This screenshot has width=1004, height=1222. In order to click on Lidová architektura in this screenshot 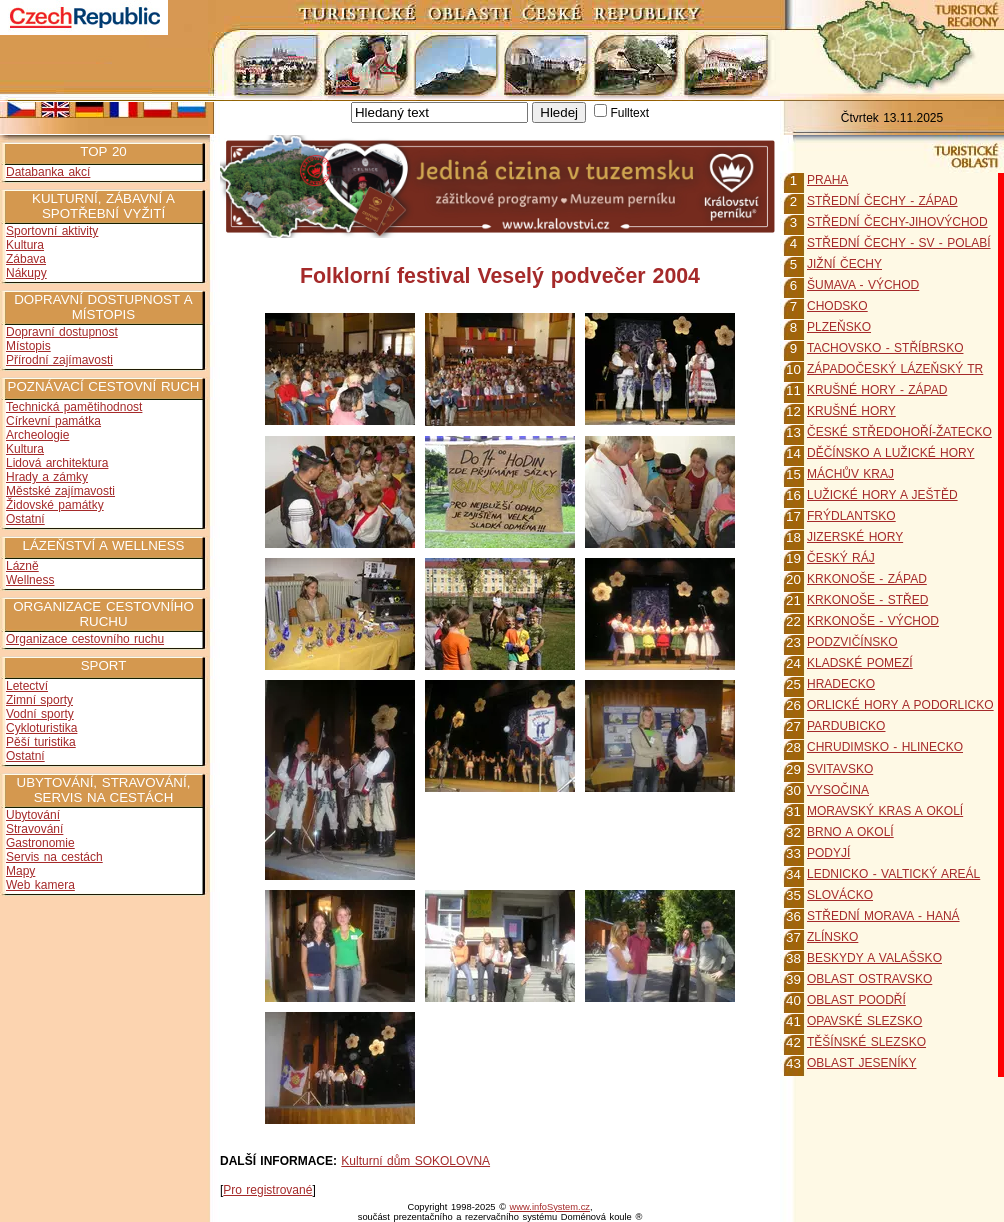, I will do `click(57, 463)`.